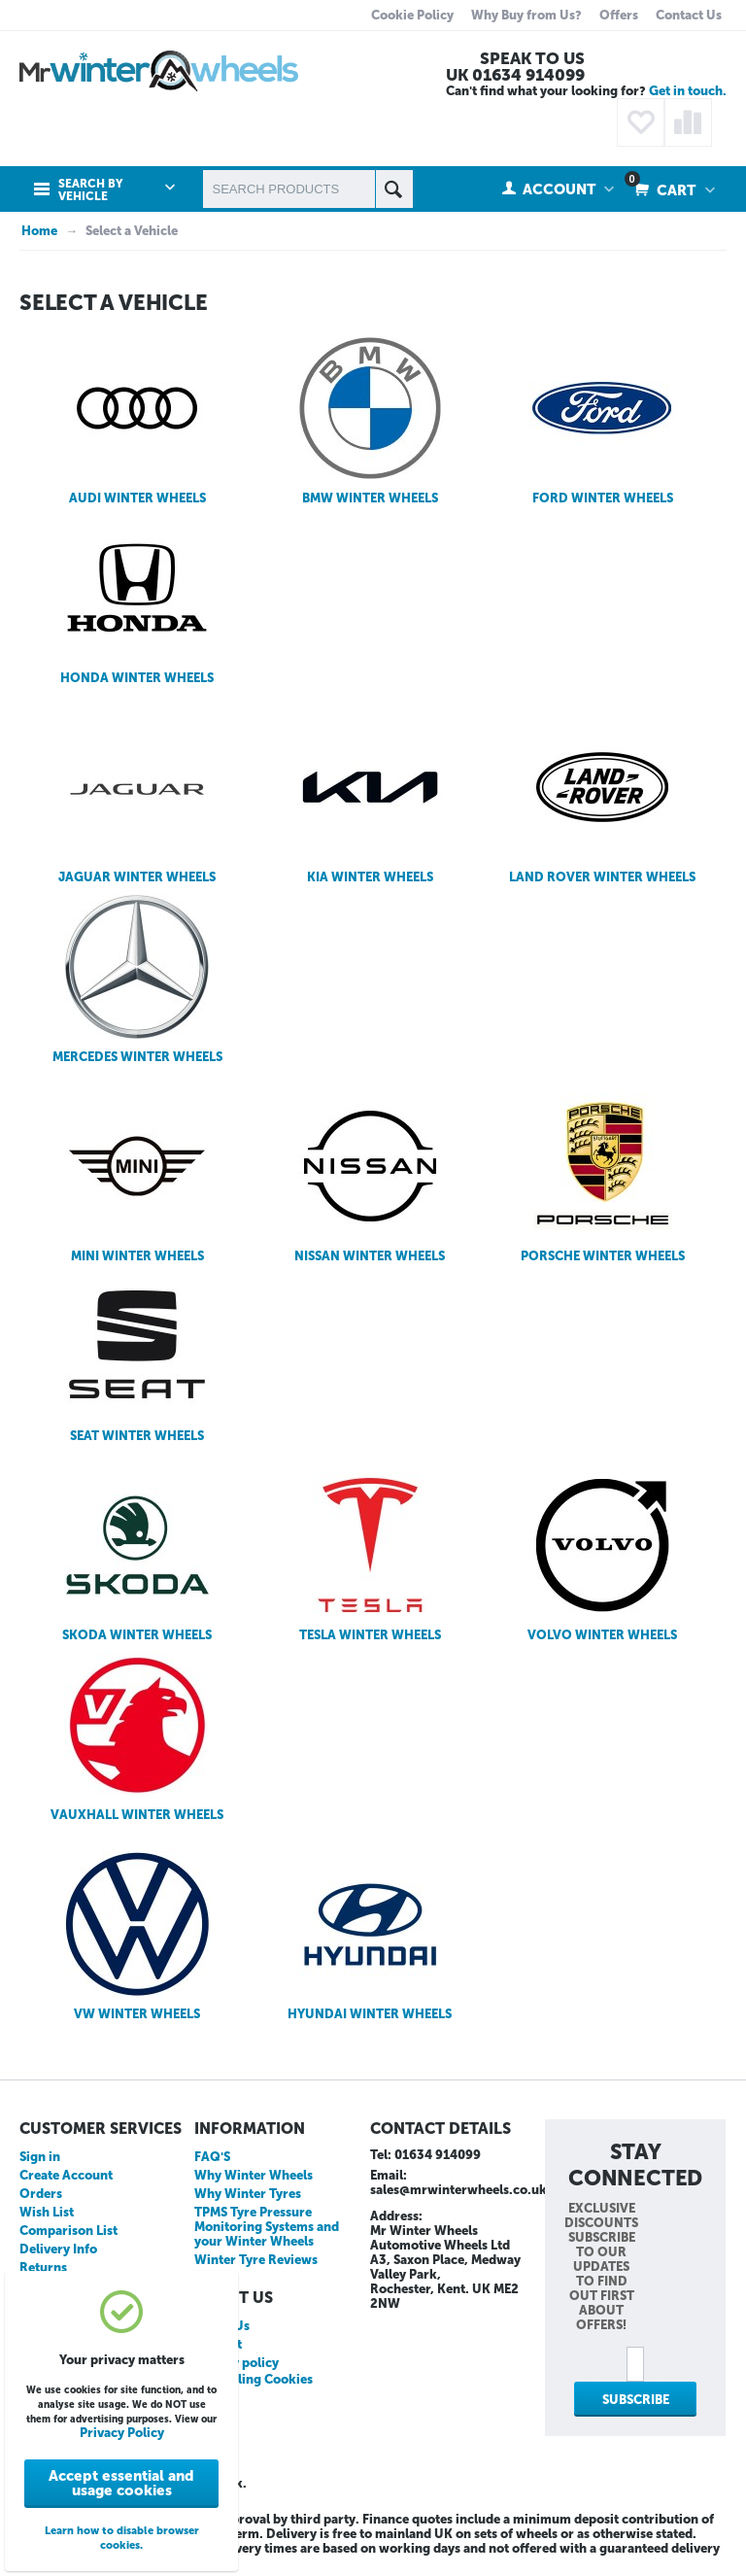 The width and height of the screenshot is (746, 2576). I want to click on HYUNDAI WINTER WHEELS, so click(370, 1936).